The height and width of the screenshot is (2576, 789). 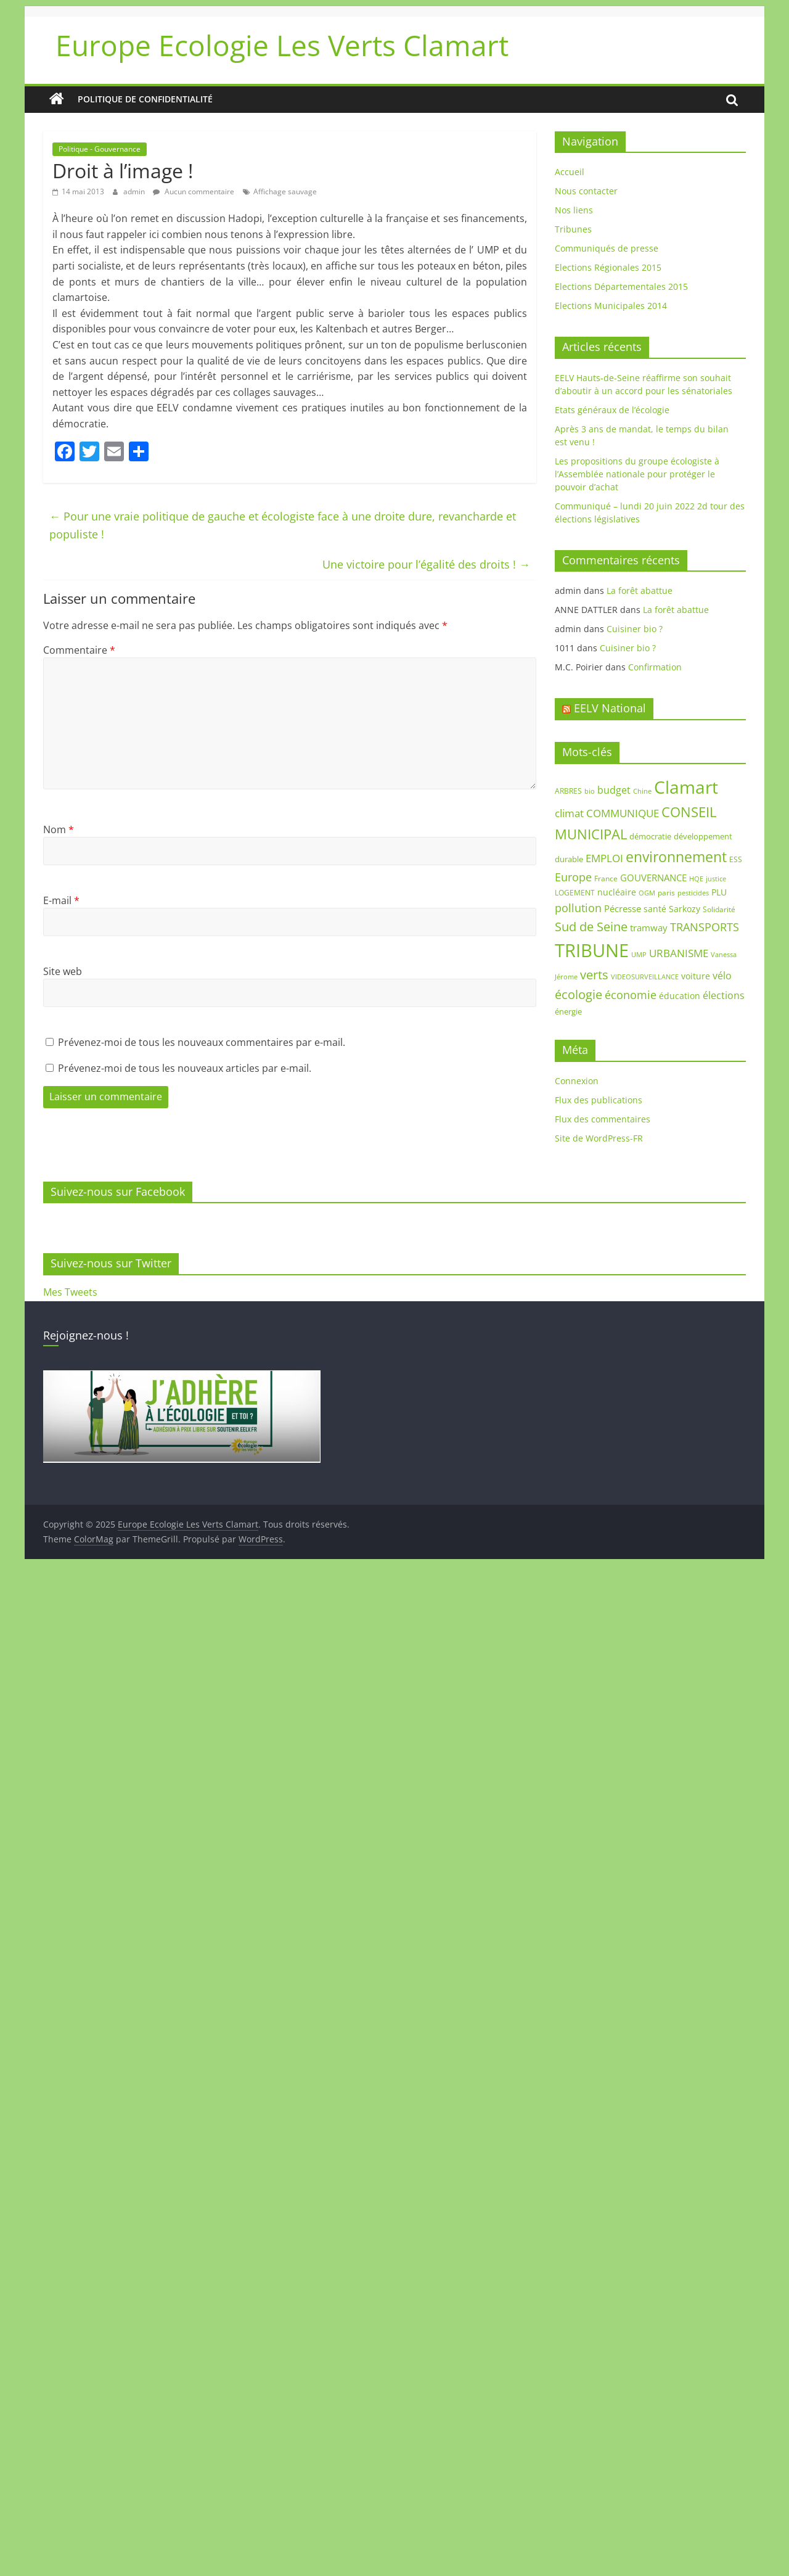 I want to click on économie [économie (20 éléments)], so click(x=630, y=994).